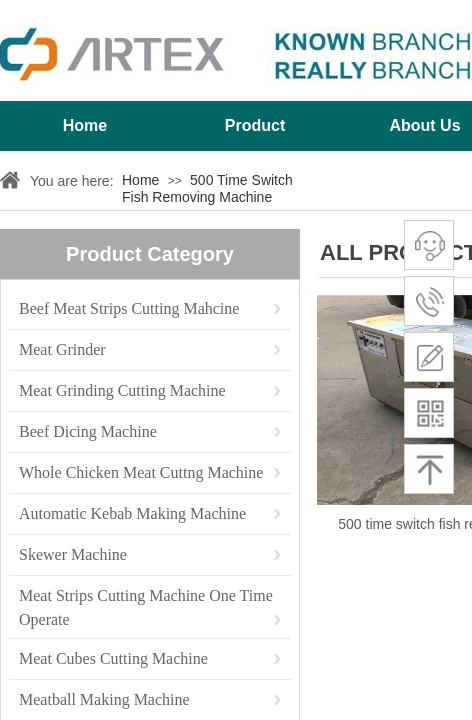 The image size is (472, 720). What do you see at coordinates (255, 125) in the screenshot?
I see `Product` at bounding box center [255, 125].